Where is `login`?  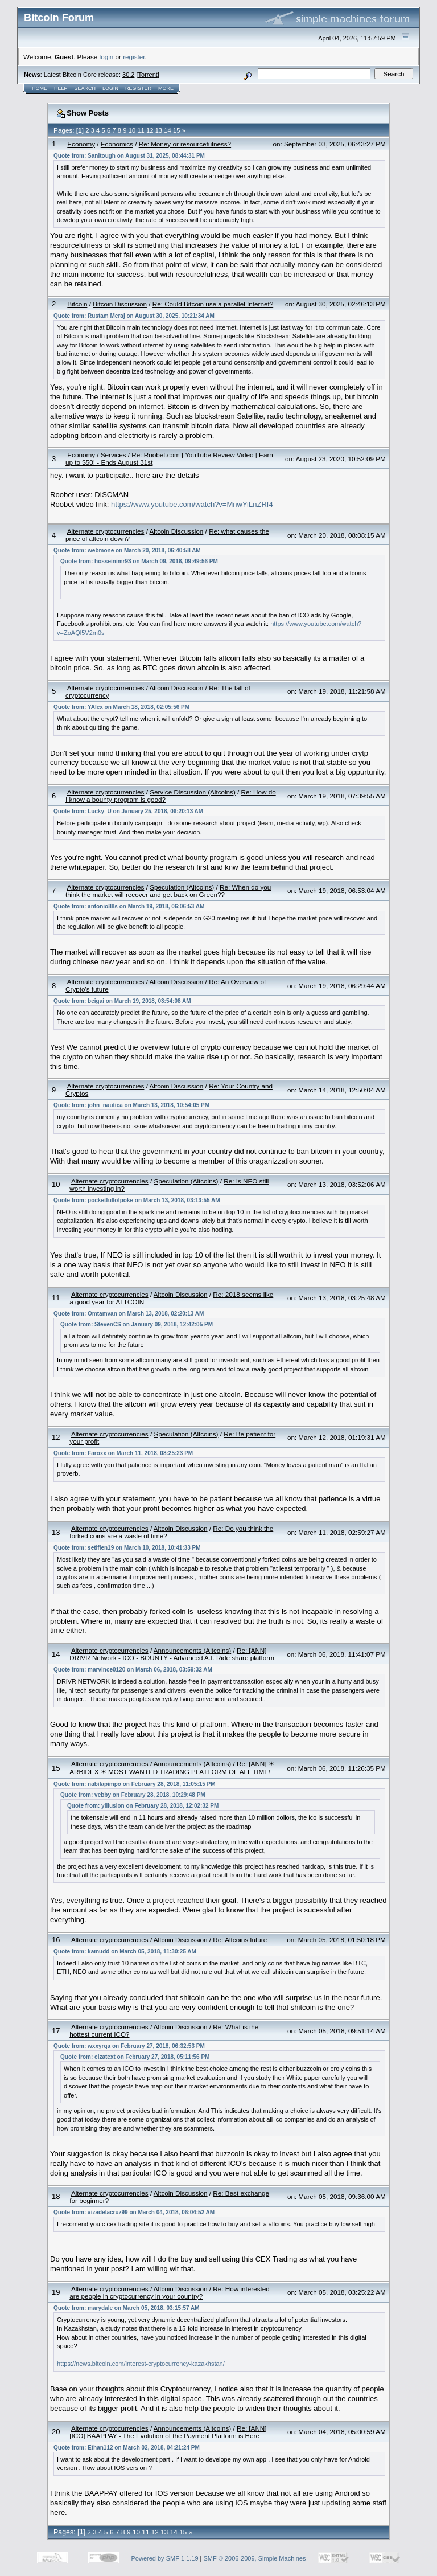
login is located at coordinates (107, 56).